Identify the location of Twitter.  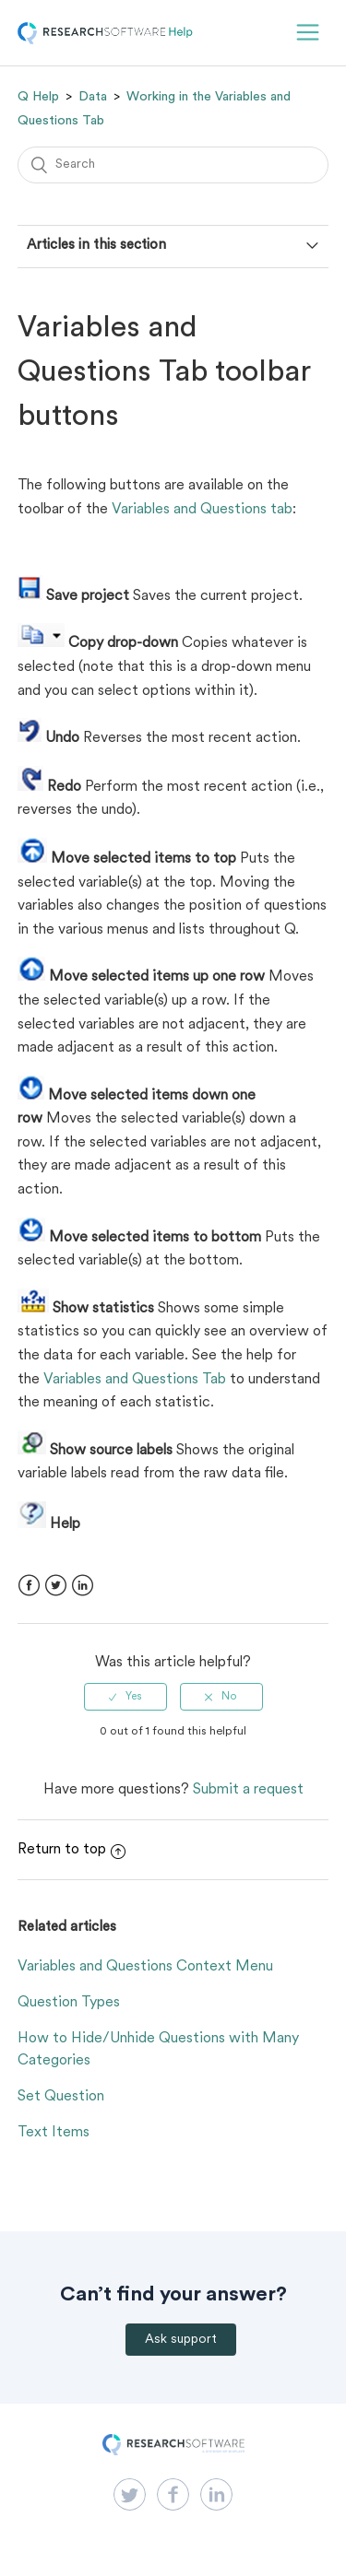
(55, 1585).